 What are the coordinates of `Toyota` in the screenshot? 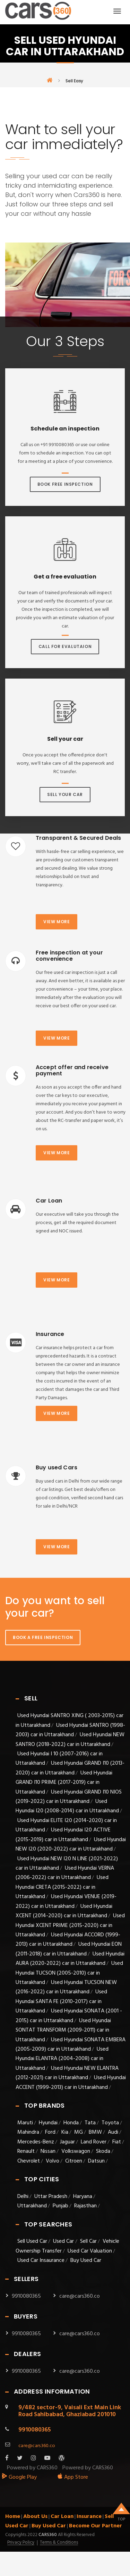 It's located at (110, 2122).